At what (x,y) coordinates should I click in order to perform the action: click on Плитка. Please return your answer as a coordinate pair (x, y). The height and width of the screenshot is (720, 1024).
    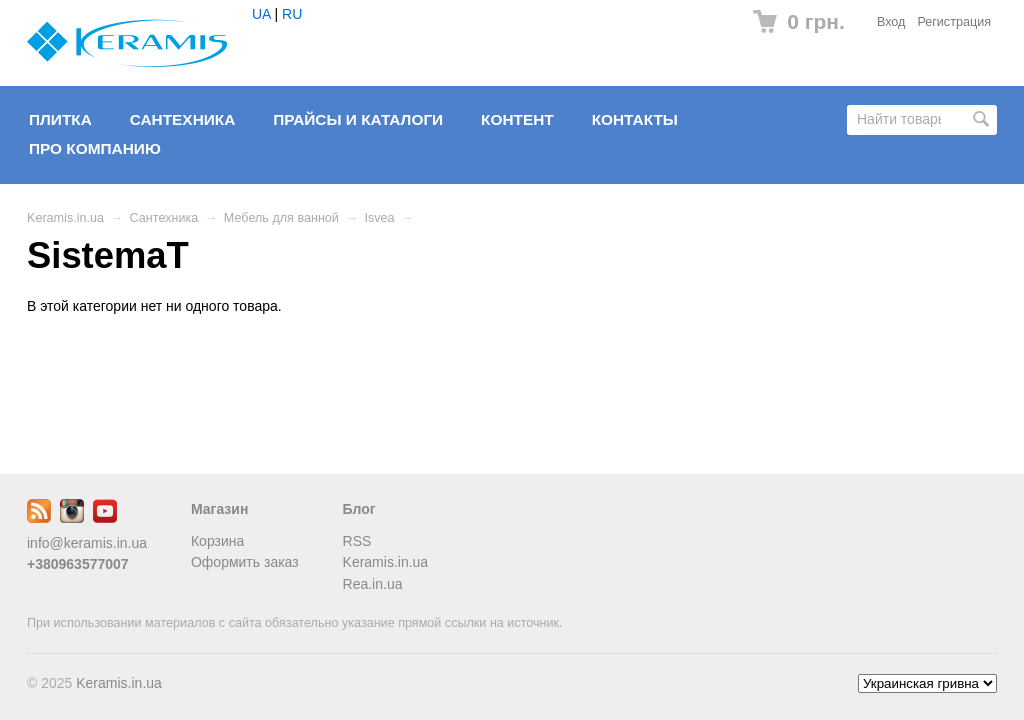
    Looking at the image, I should click on (60, 119).